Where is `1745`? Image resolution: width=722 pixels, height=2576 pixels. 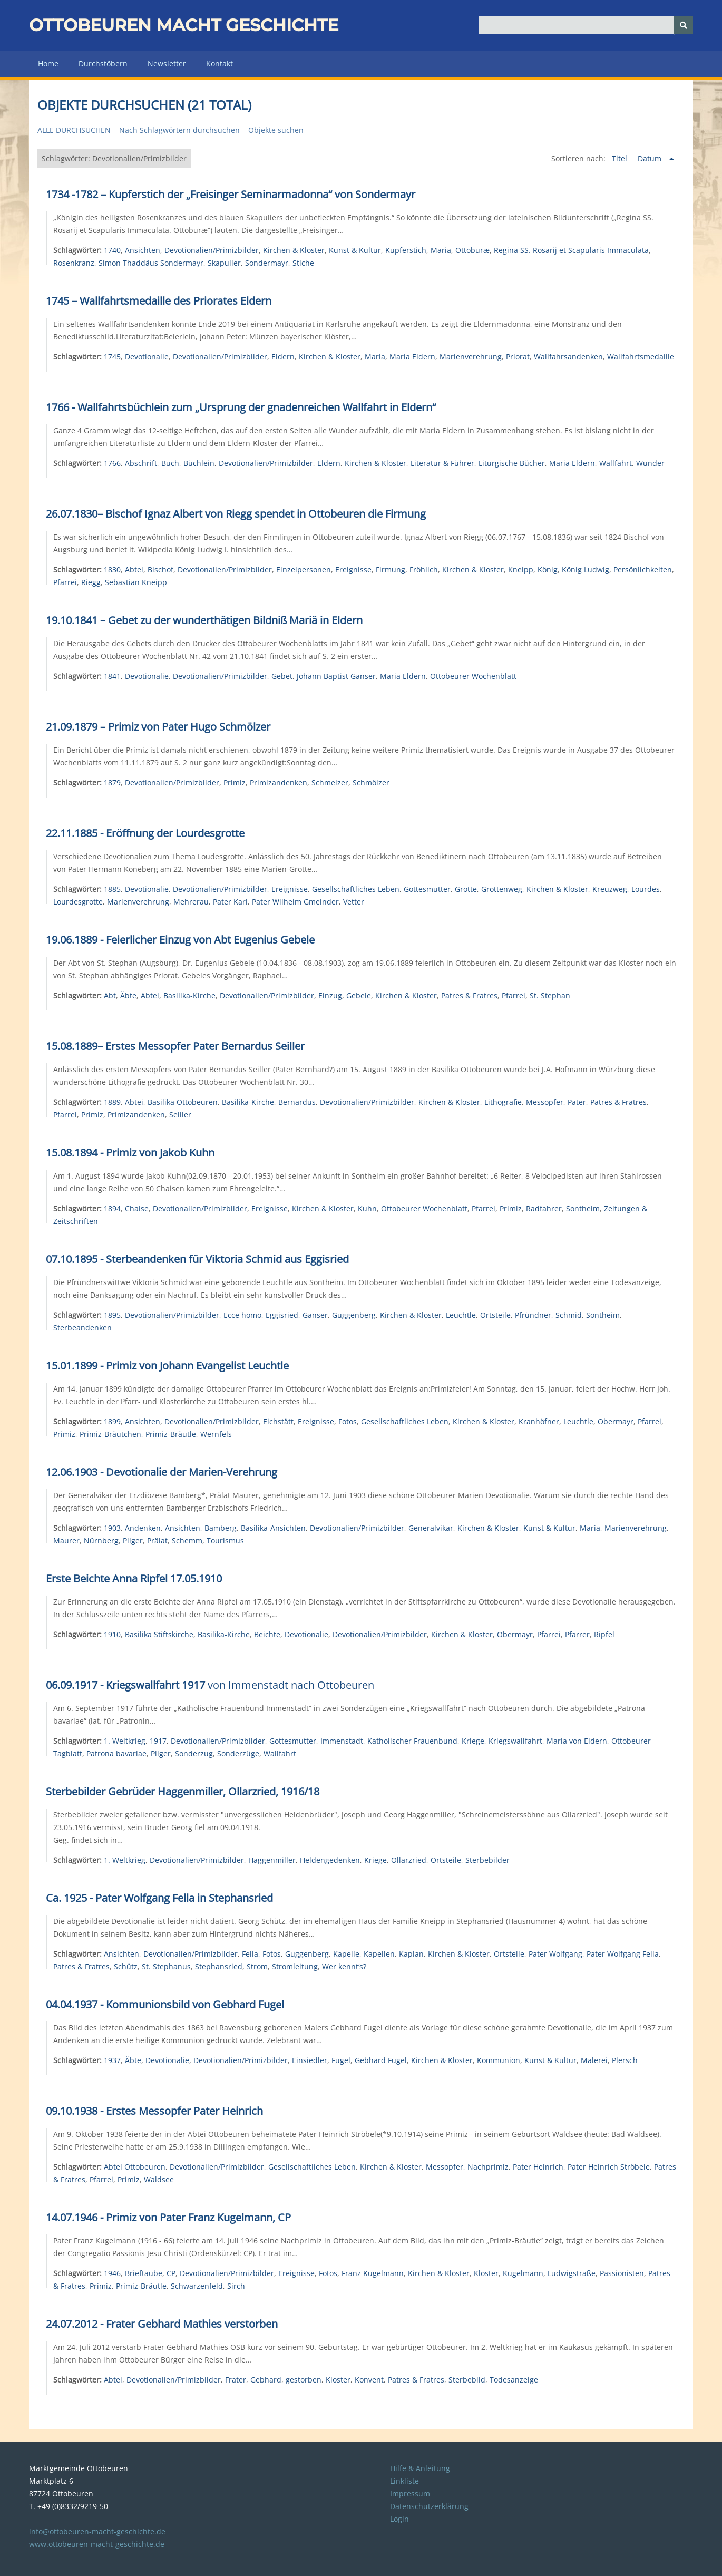
1745 is located at coordinates (112, 357).